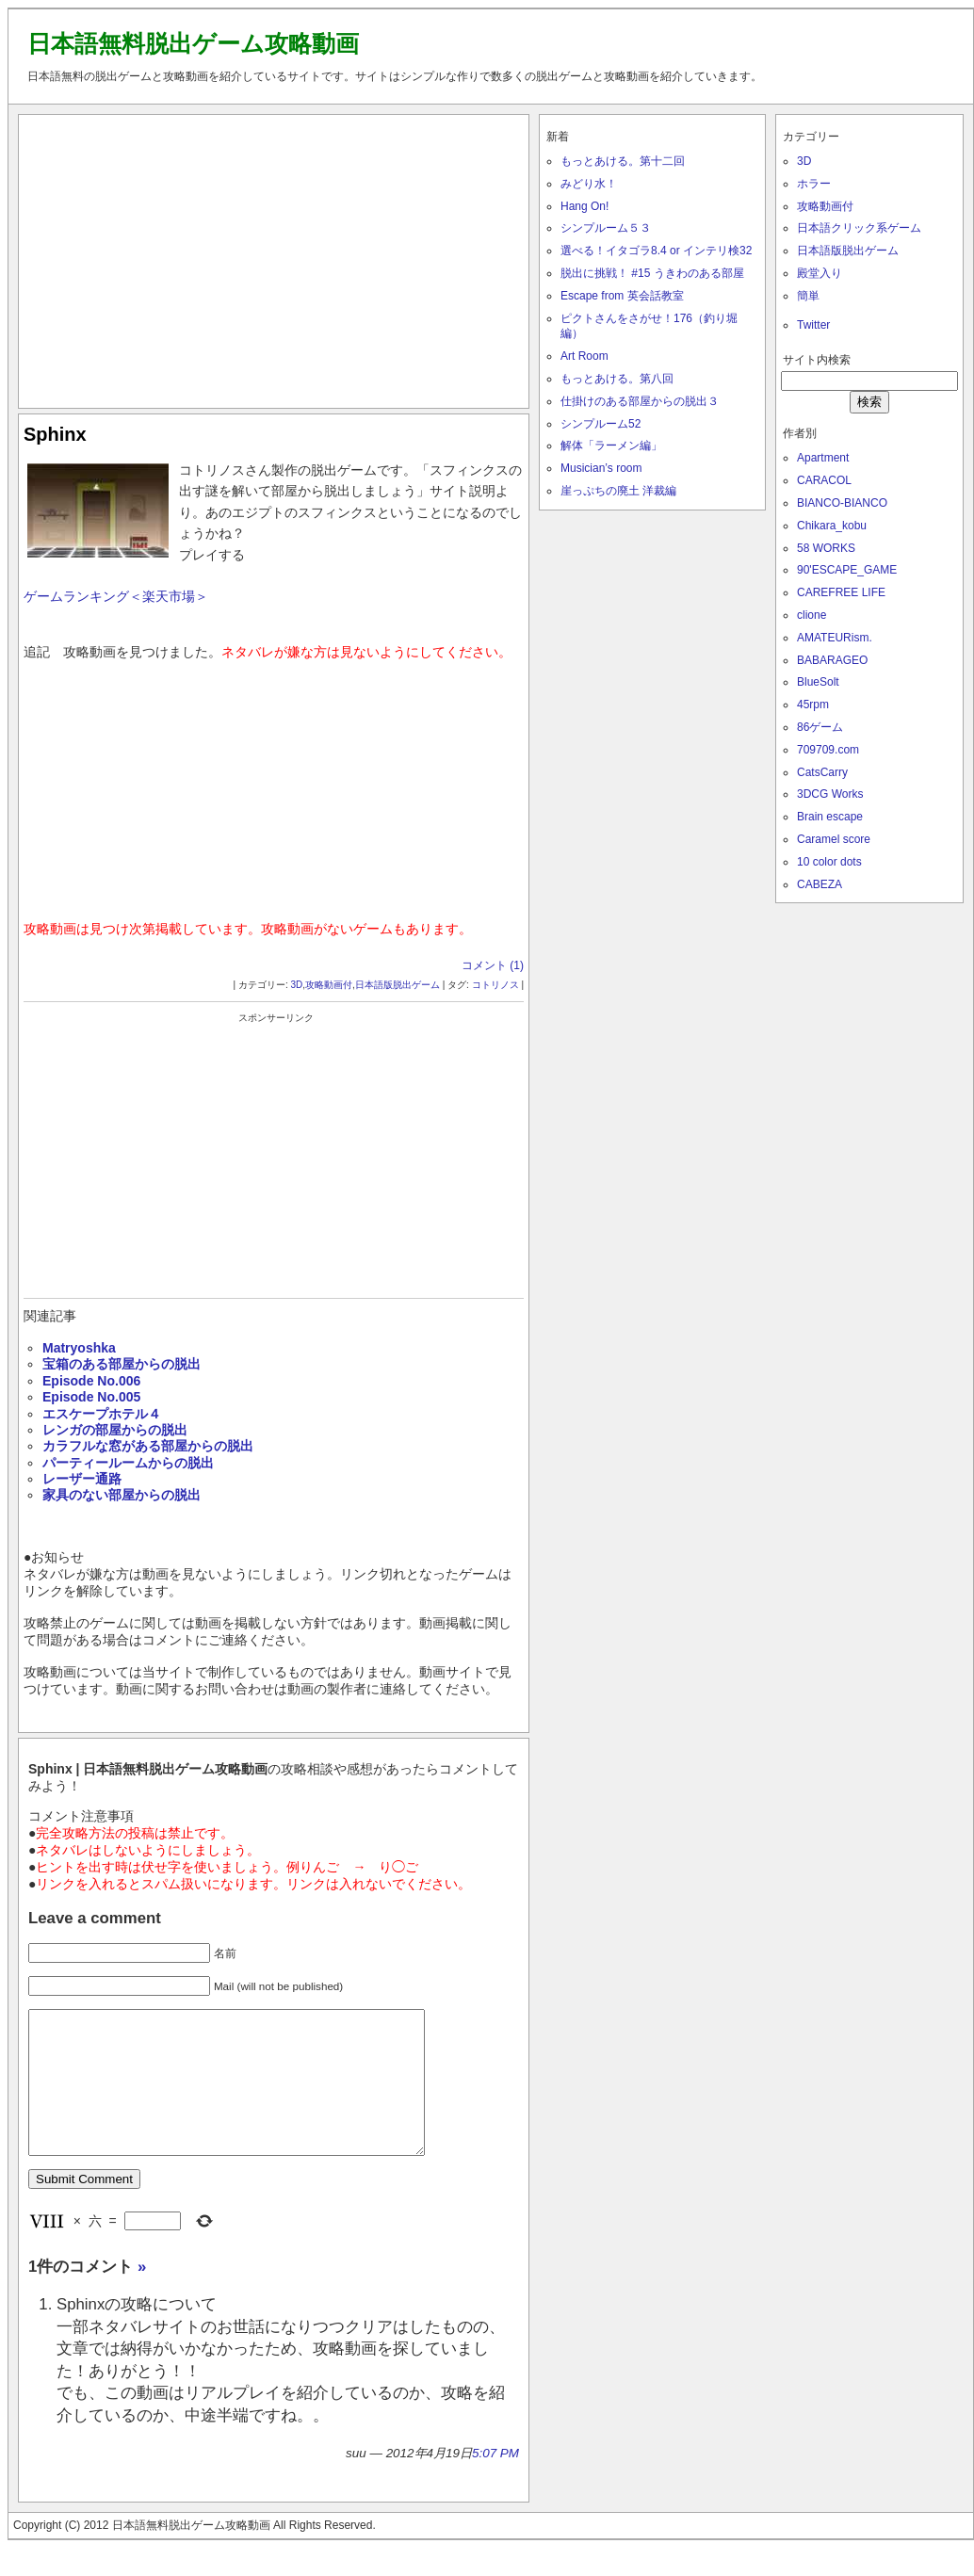 This screenshot has width=974, height=2576. I want to click on 3DCG Works, so click(830, 794).